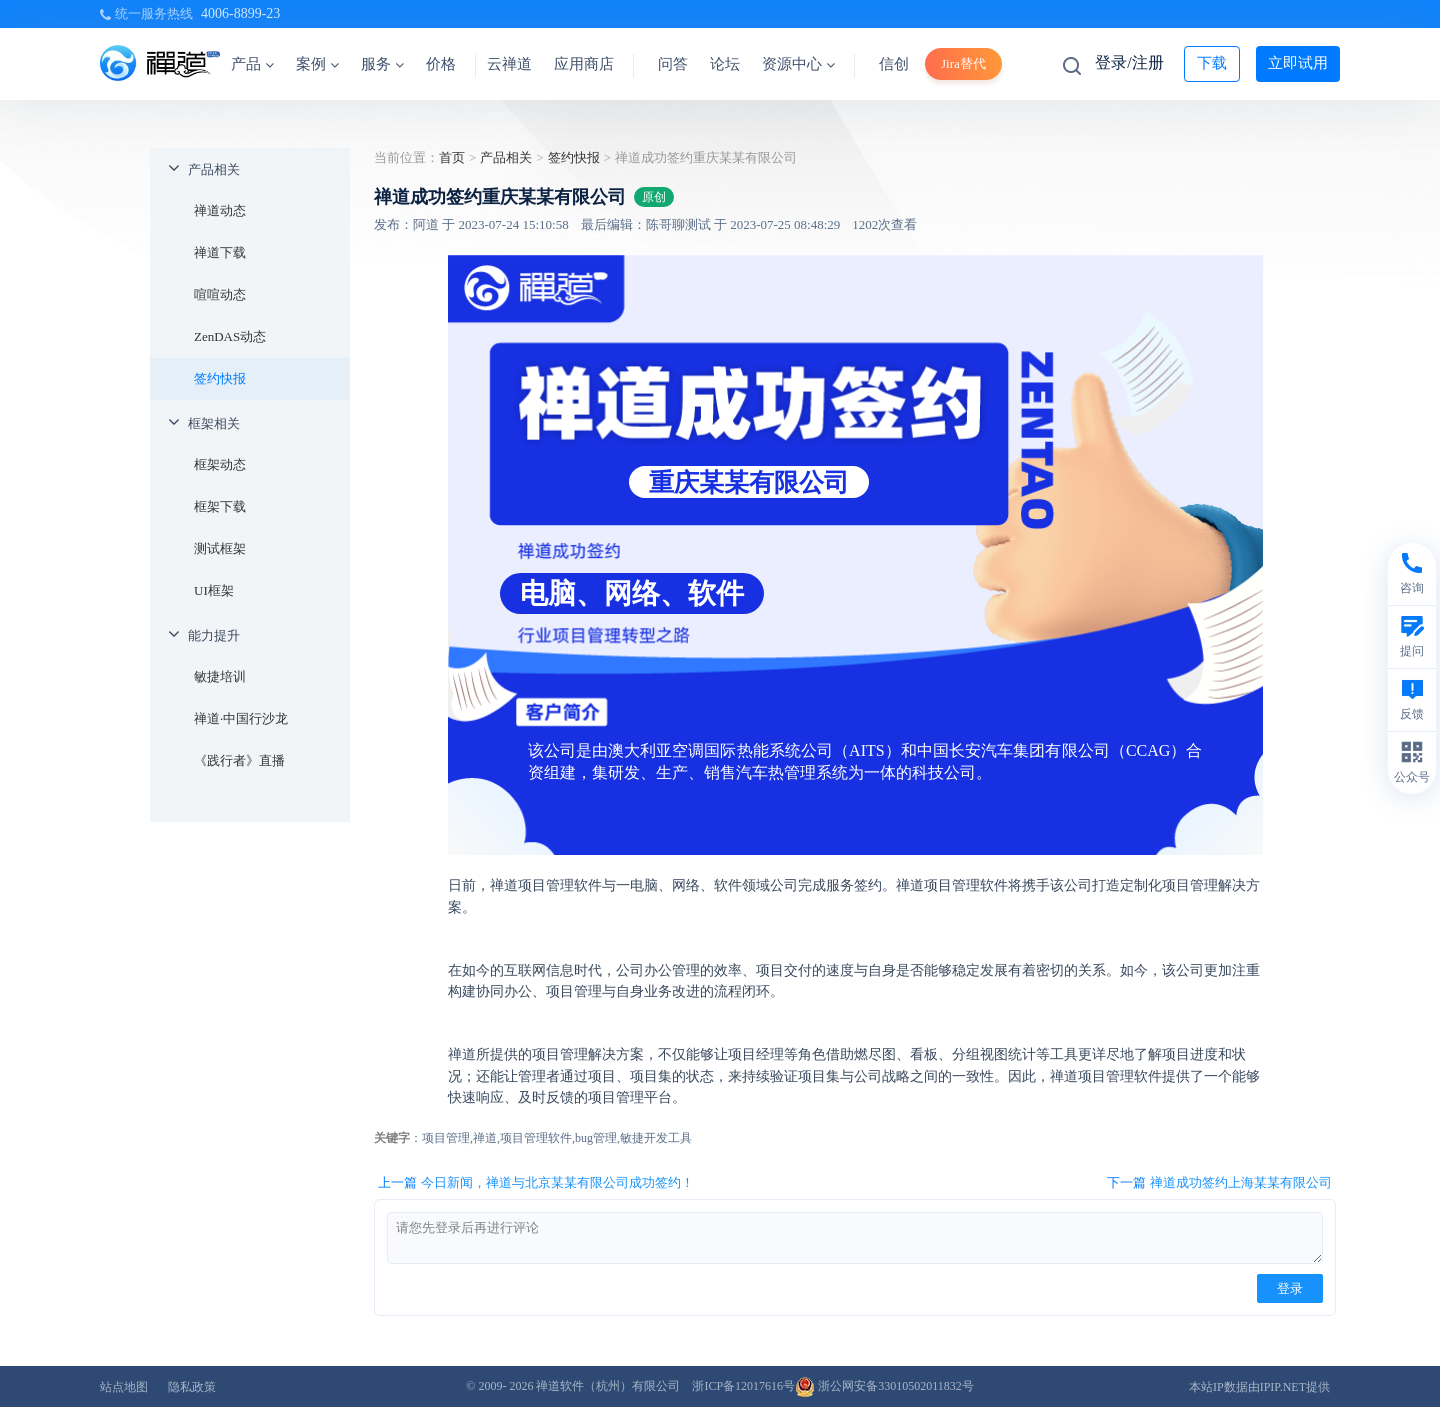 The image size is (1440, 1407). What do you see at coordinates (382, 64) in the screenshot?
I see `服务` at bounding box center [382, 64].